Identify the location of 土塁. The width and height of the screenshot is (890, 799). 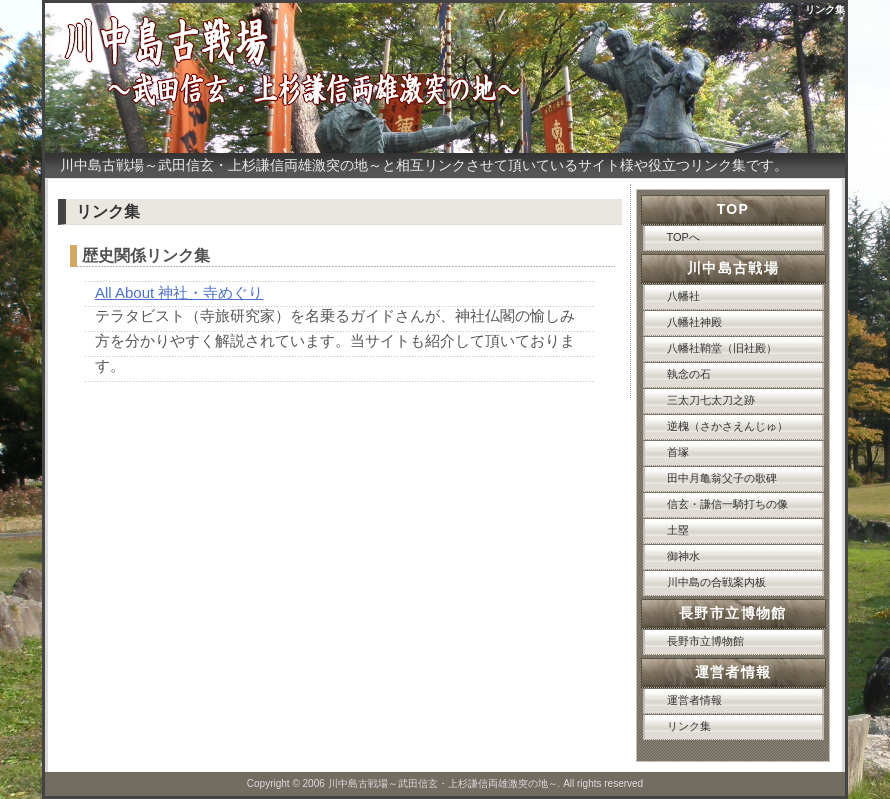
(678, 530).